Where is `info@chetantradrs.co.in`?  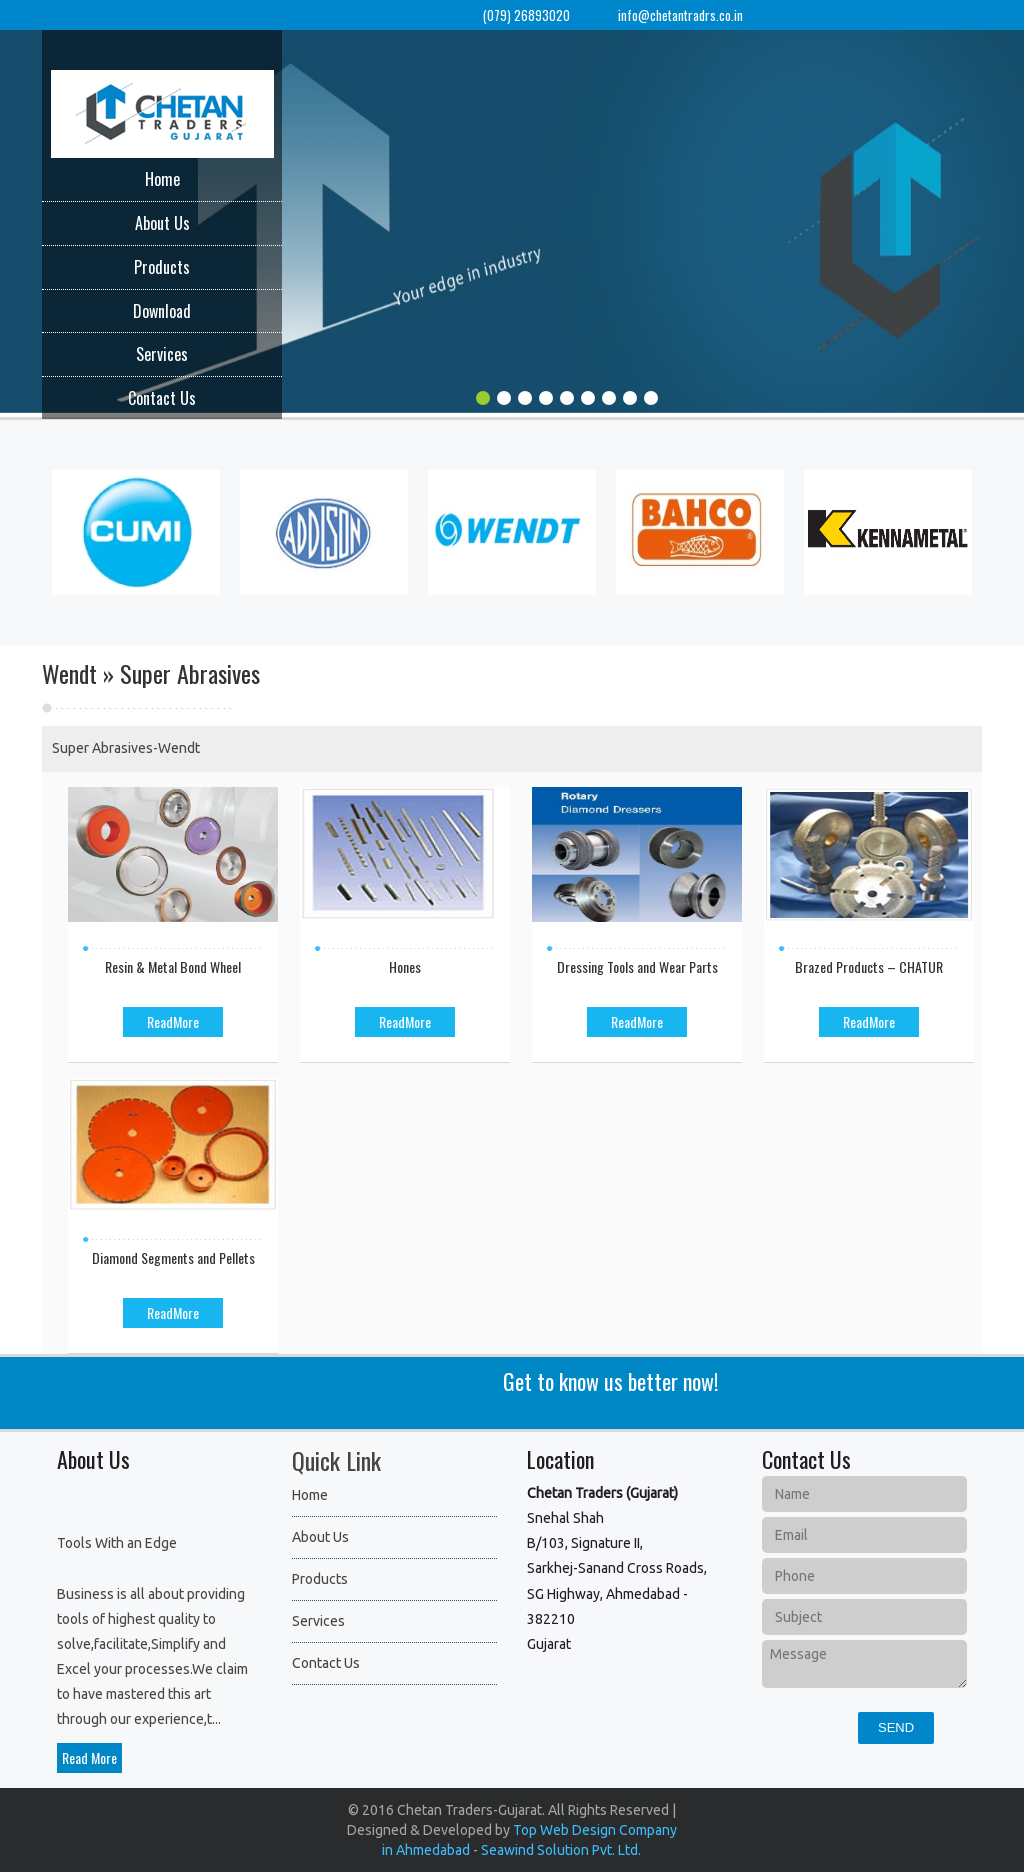 info@chetantradrs.co.in is located at coordinates (680, 15).